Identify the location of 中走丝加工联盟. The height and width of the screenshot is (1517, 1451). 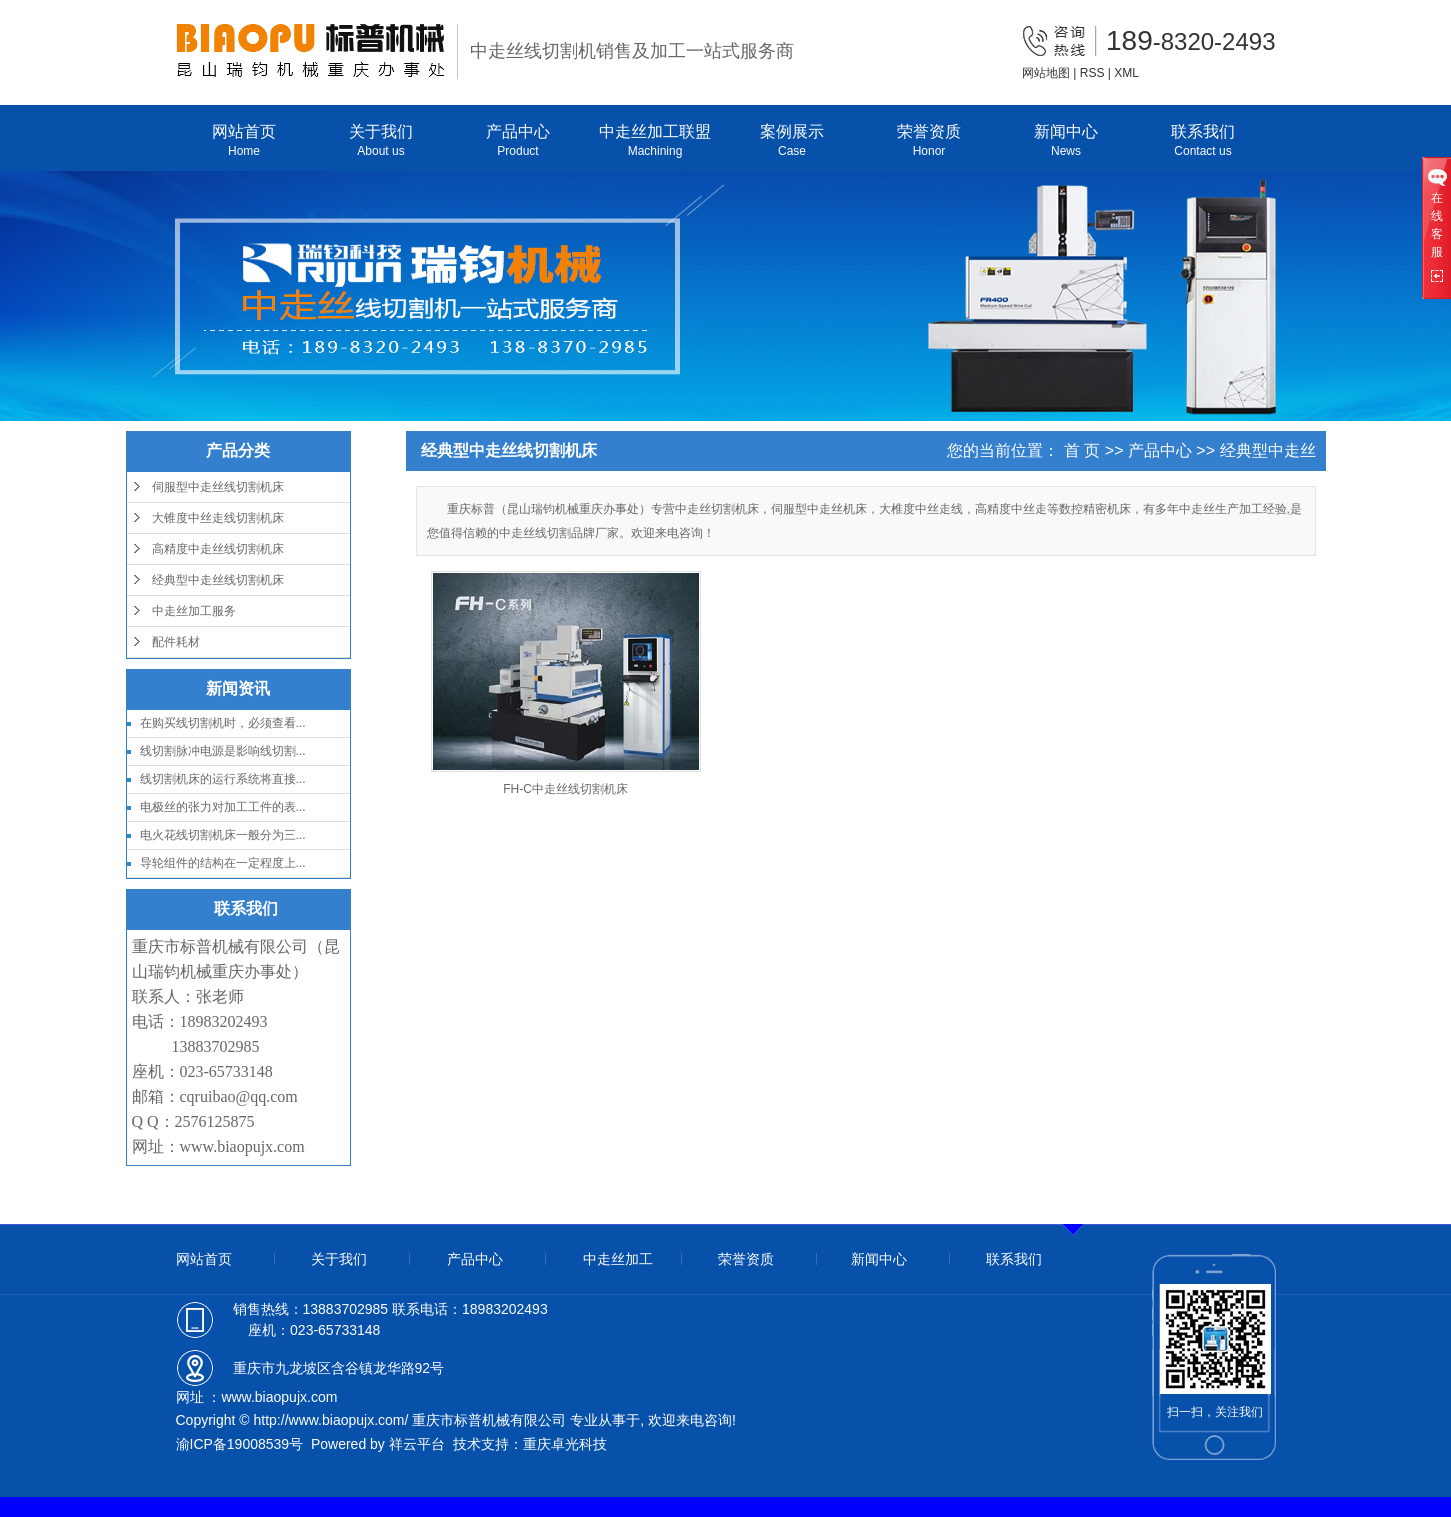
(655, 141).